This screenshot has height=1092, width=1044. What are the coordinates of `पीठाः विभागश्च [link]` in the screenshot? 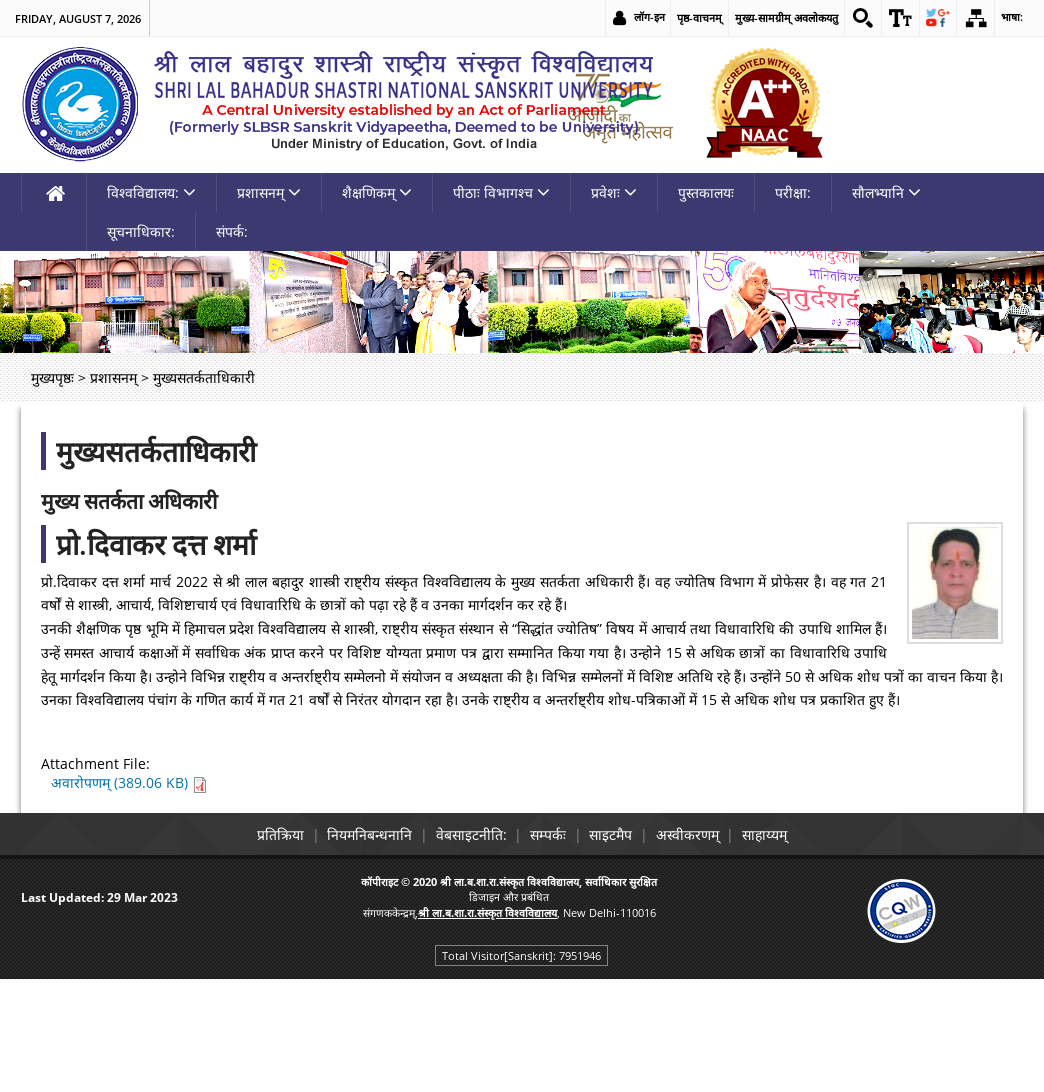 It's located at (501, 307).